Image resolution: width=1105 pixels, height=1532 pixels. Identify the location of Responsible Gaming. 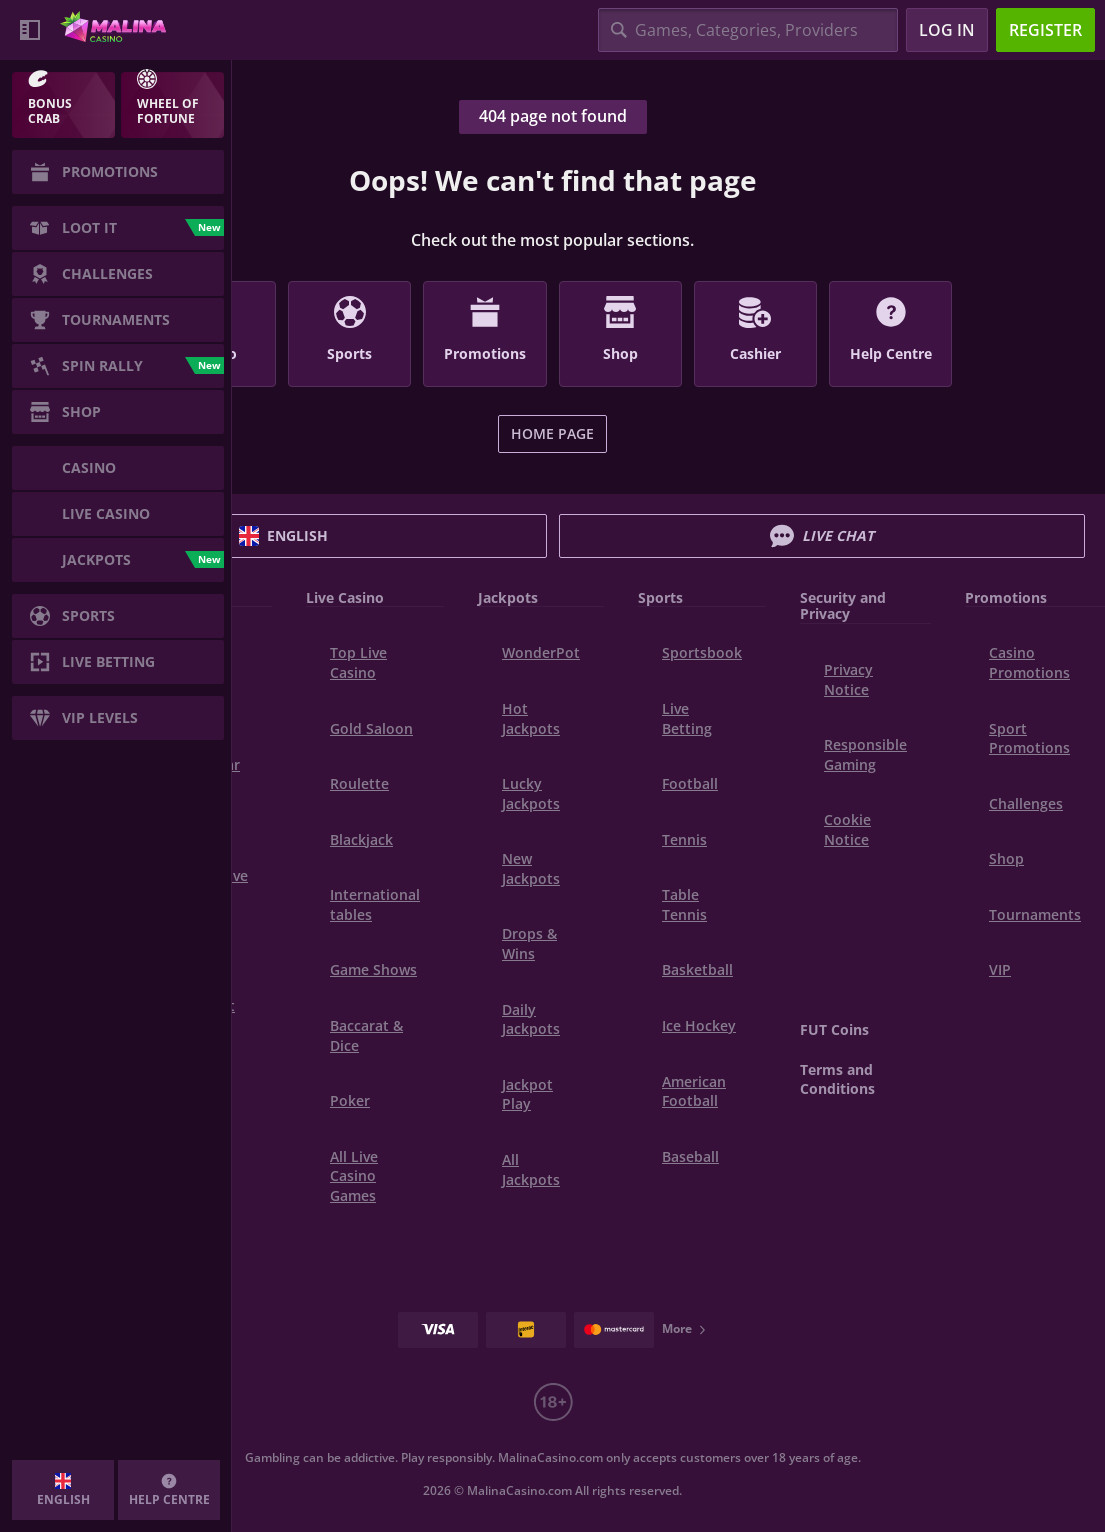
(865, 754).